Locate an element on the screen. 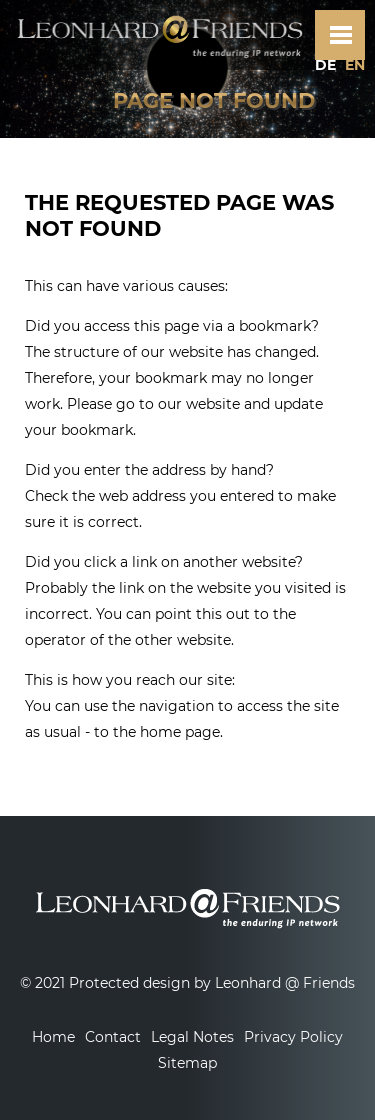 The width and height of the screenshot is (375, 1120). Legal Notes is located at coordinates (192, 1037).